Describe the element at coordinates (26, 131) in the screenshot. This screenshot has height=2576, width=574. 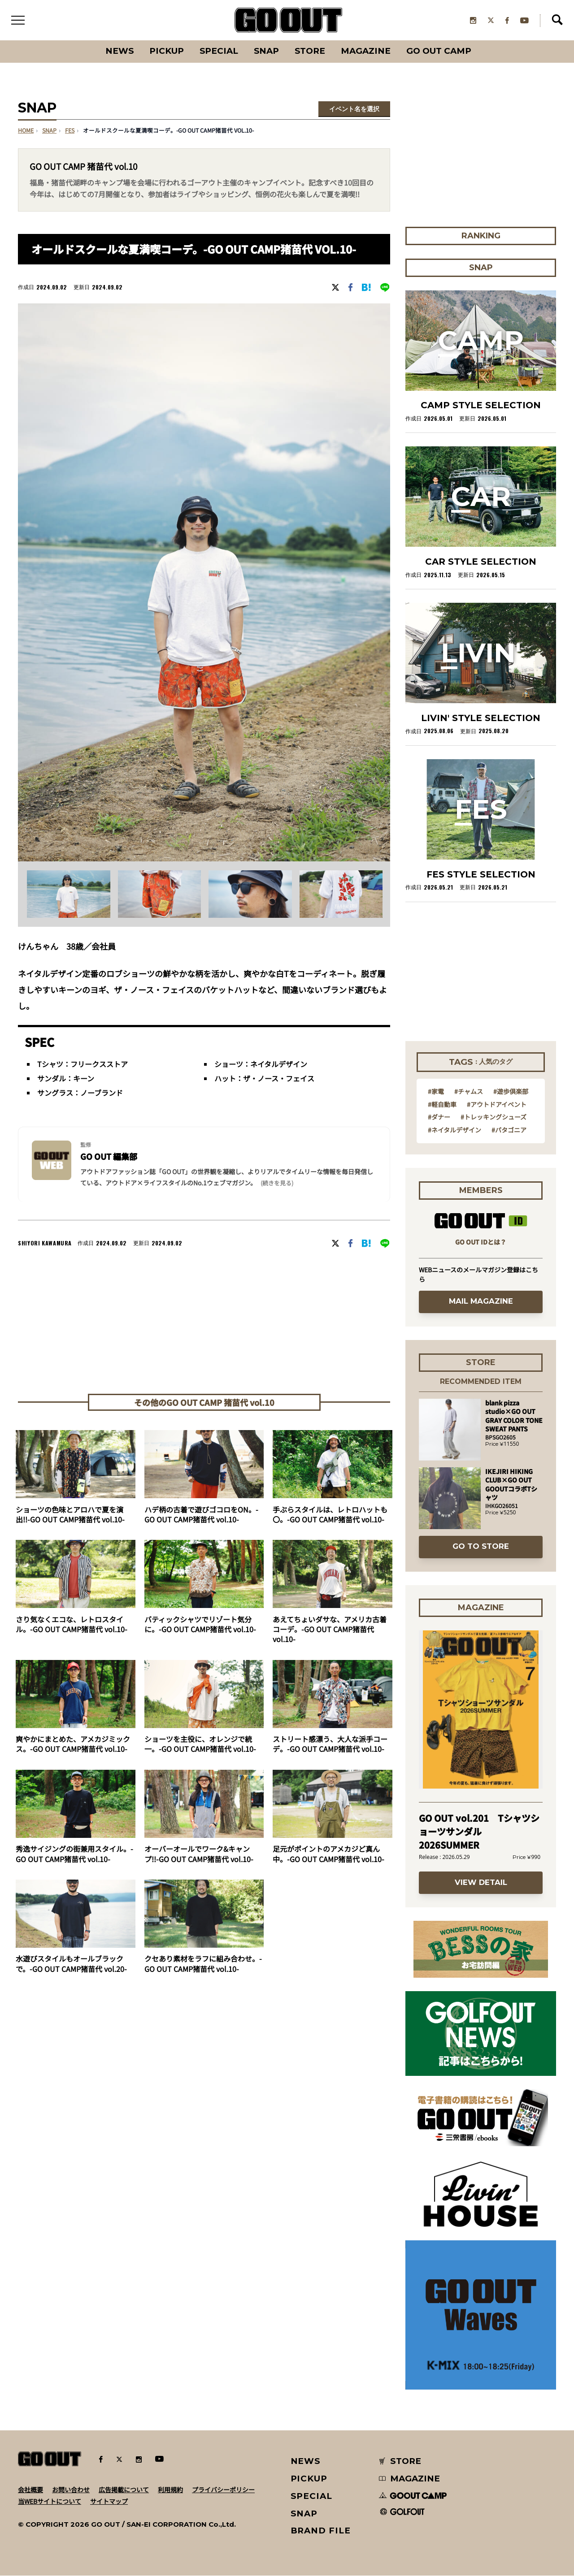
I see `HOME` at that location.